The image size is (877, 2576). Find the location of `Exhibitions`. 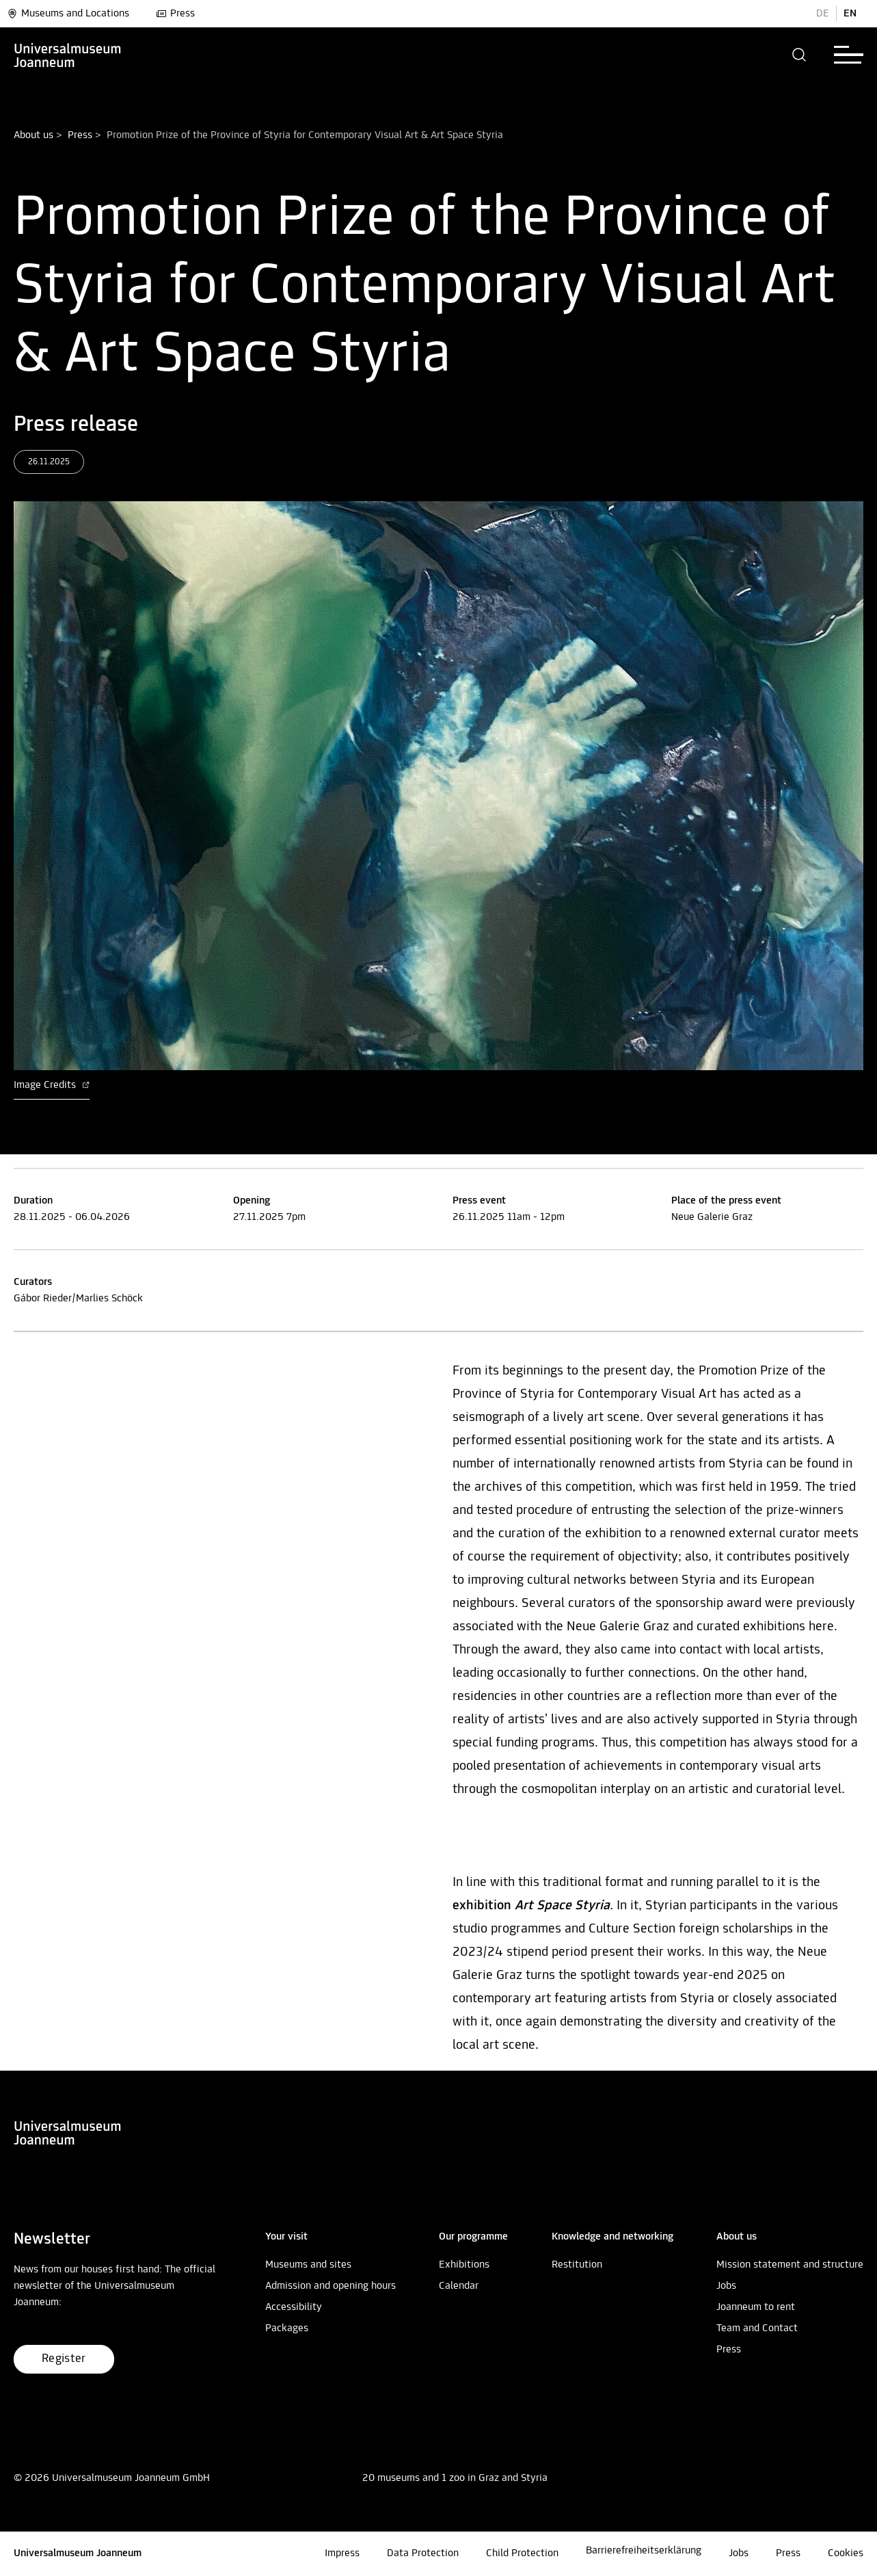

Exhibitions is located at coordinates (464, 2264).